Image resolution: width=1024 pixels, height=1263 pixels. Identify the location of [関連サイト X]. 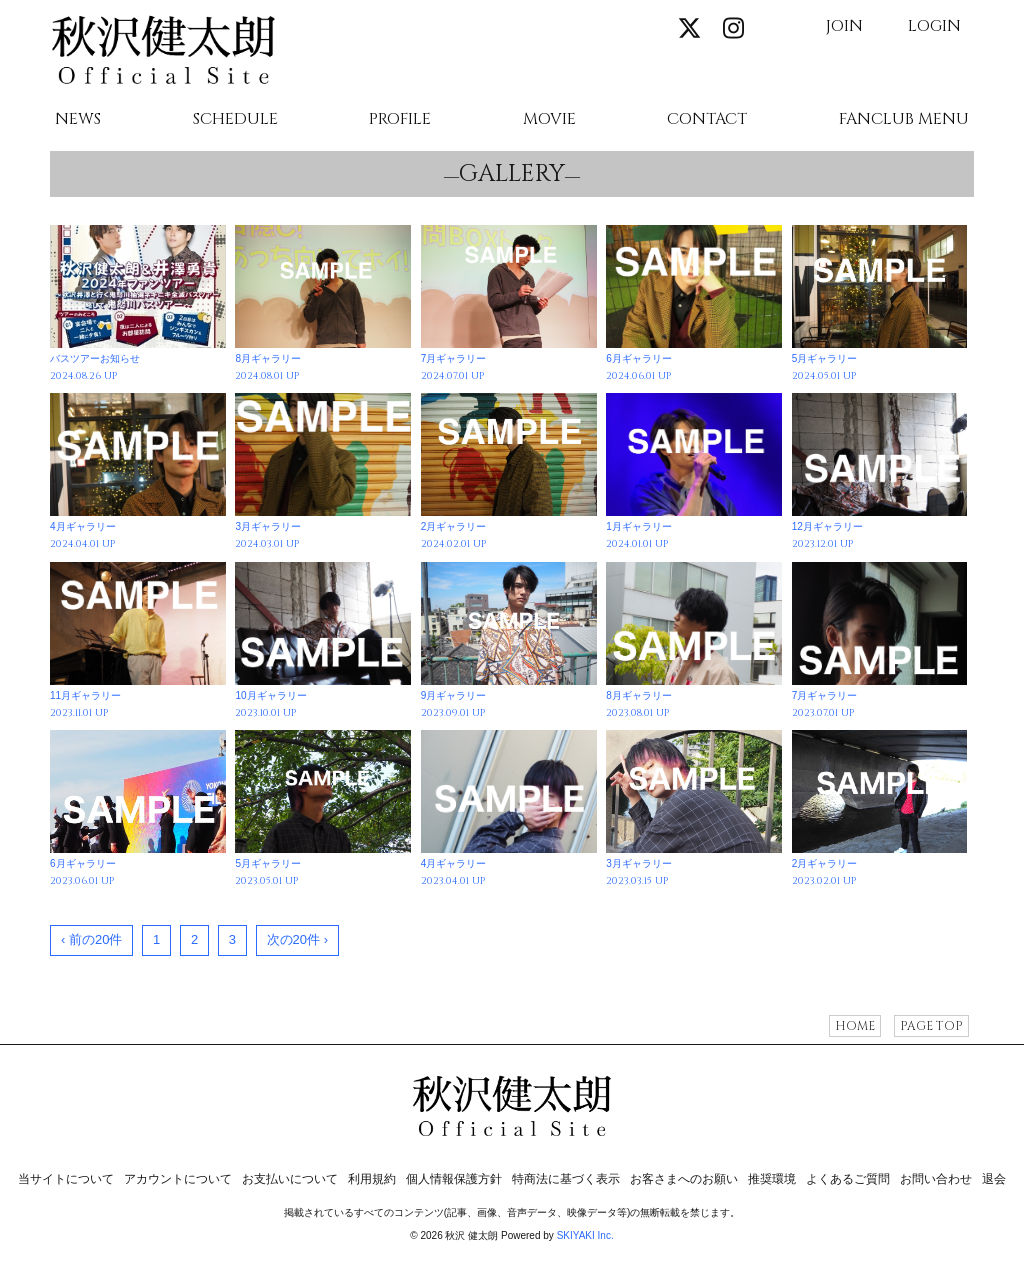
(690, 29).